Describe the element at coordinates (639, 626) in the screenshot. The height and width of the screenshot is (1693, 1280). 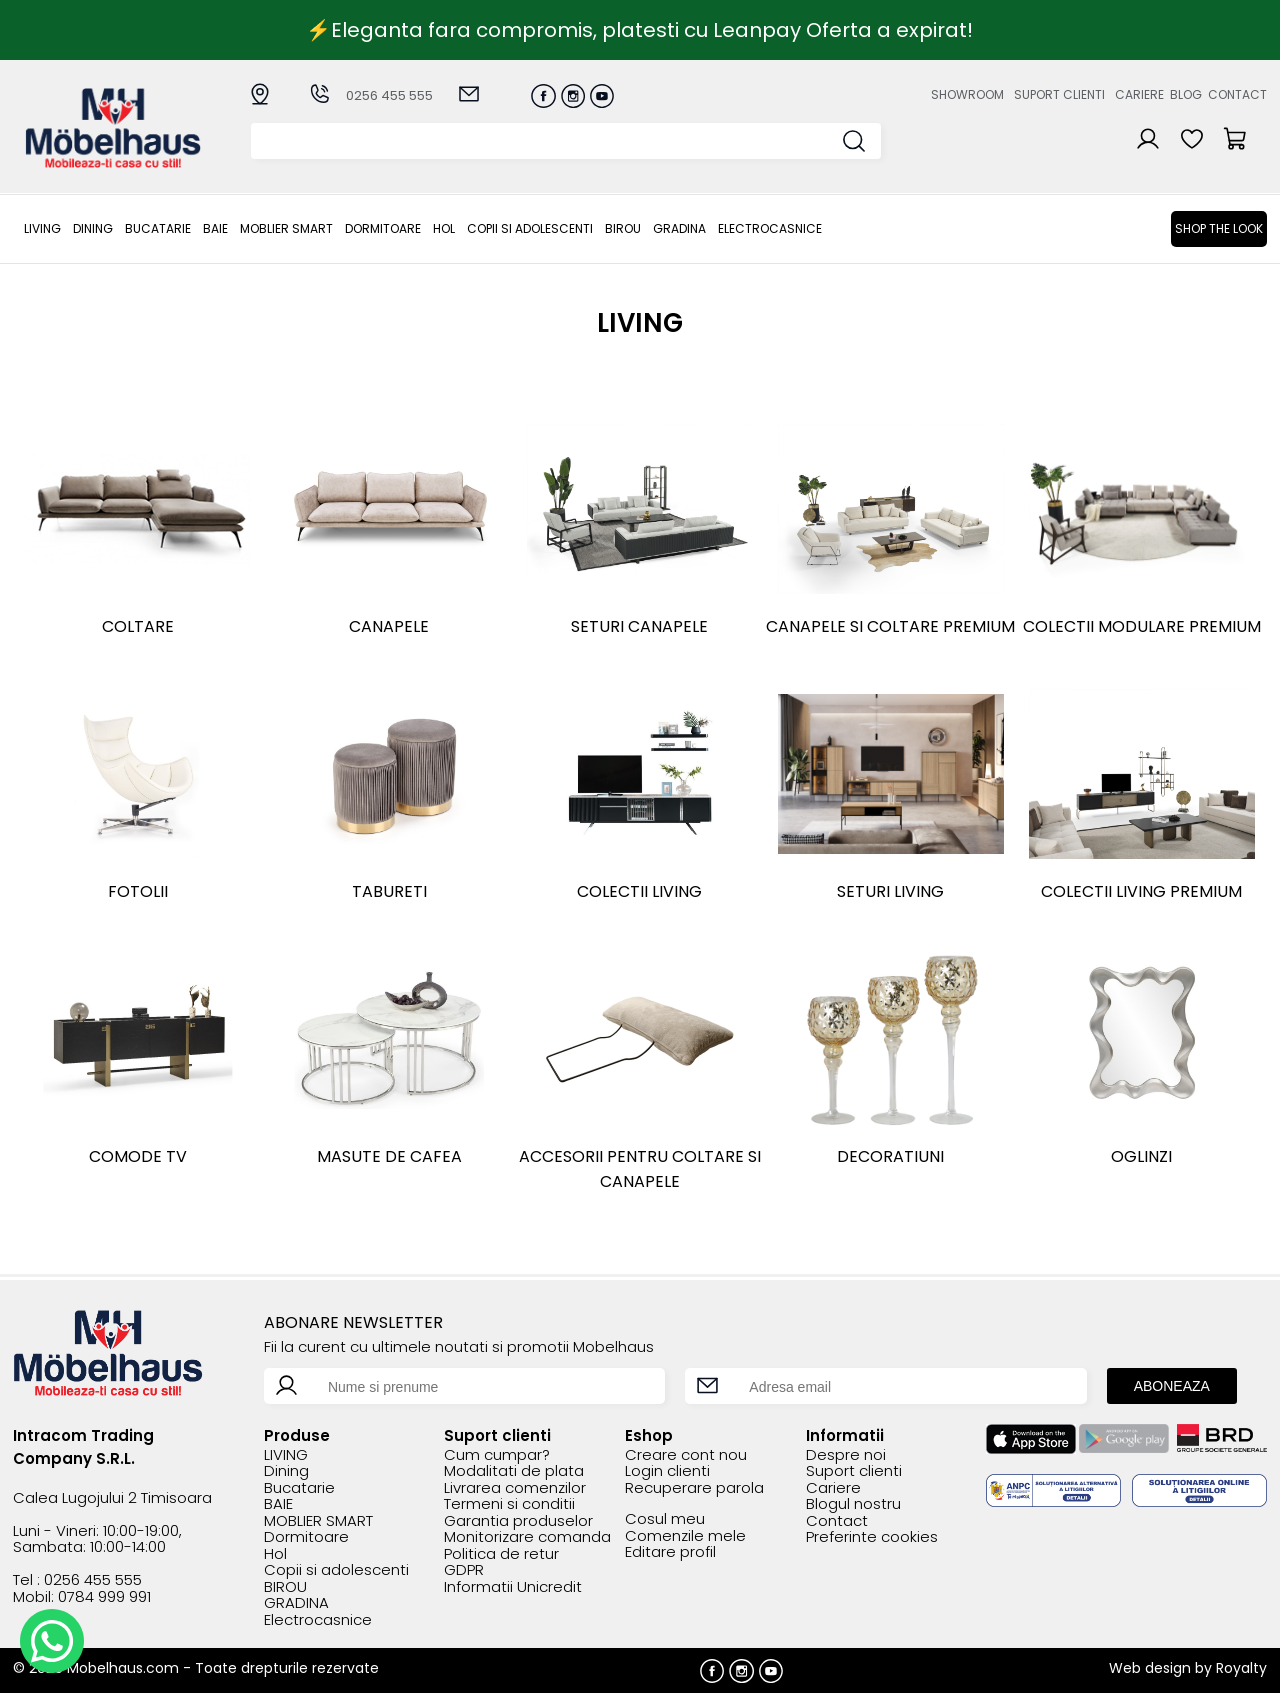
I see `Seturi canapele` at that location.